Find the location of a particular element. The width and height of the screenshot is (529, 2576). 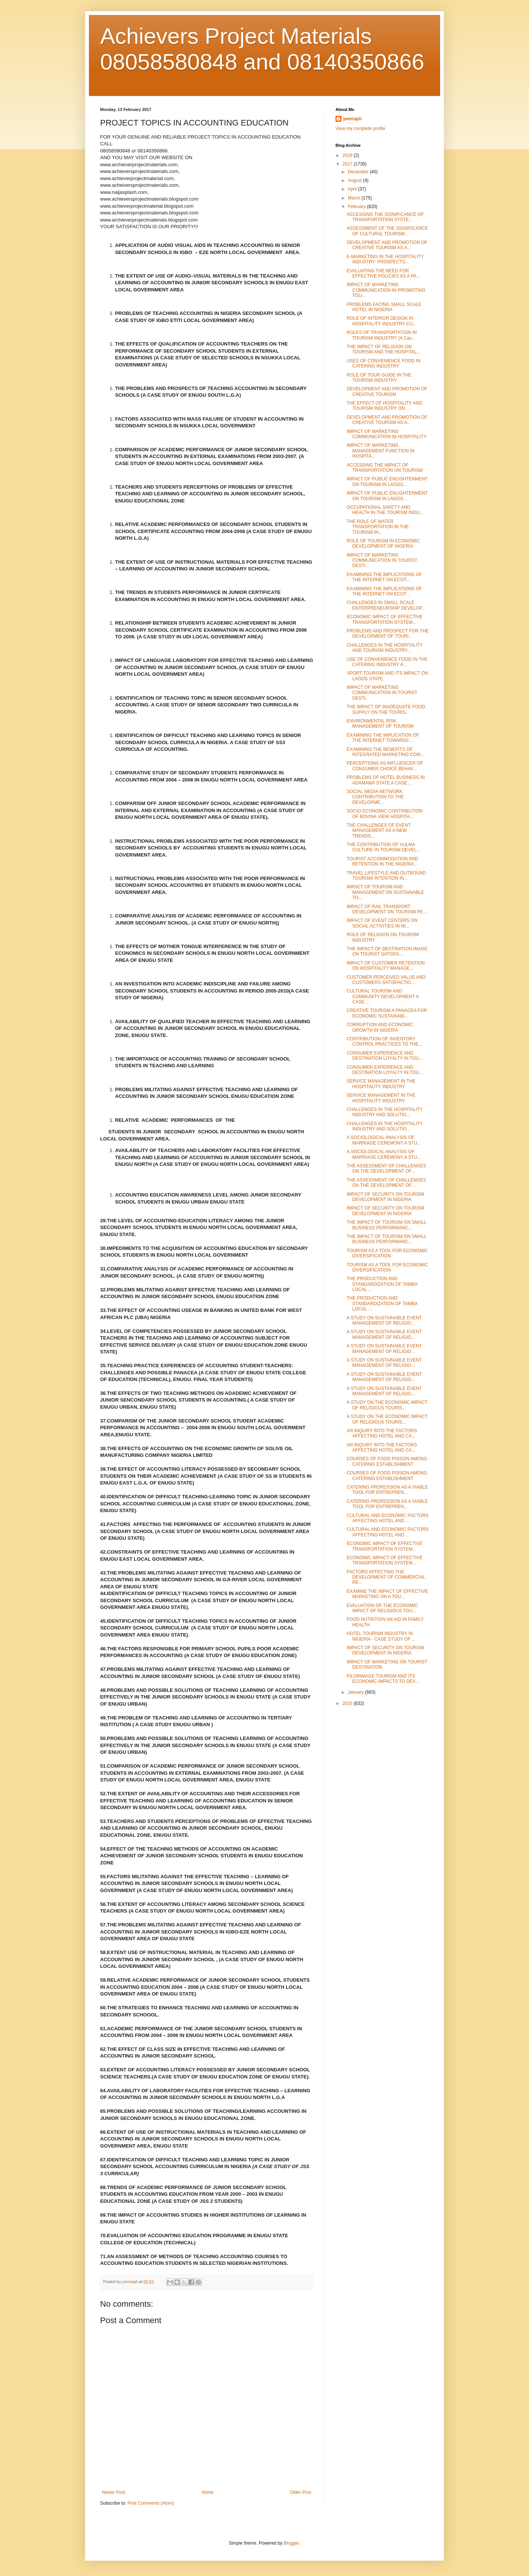

CONSUMER EXPERIENCE AND DESTINATION LOYALTY IN TOU... is located at coordinates (385, 1055).